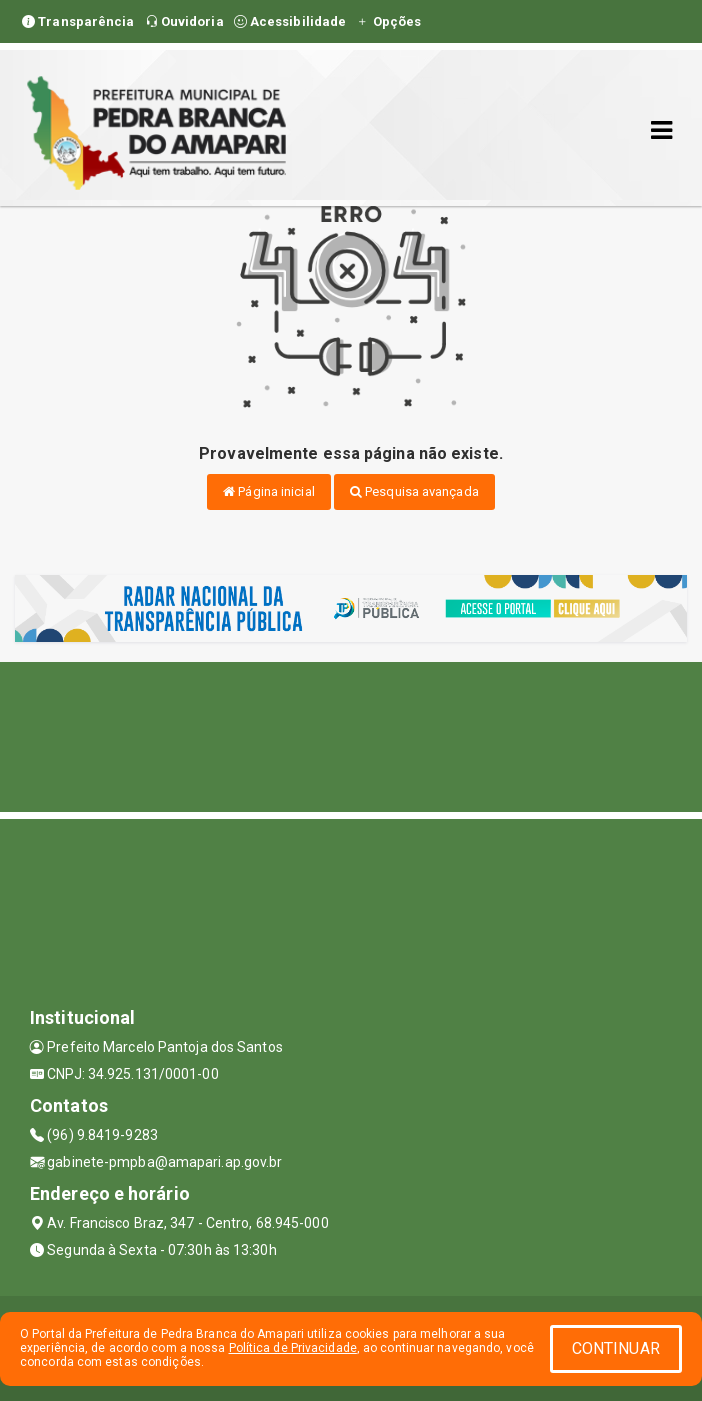 The width and height of the screenshot is (702, 1401). What do you see at coordinates (414, 491) in the screenshot?
I see `Pesquisa avançada` at bounding box center [414, 491].